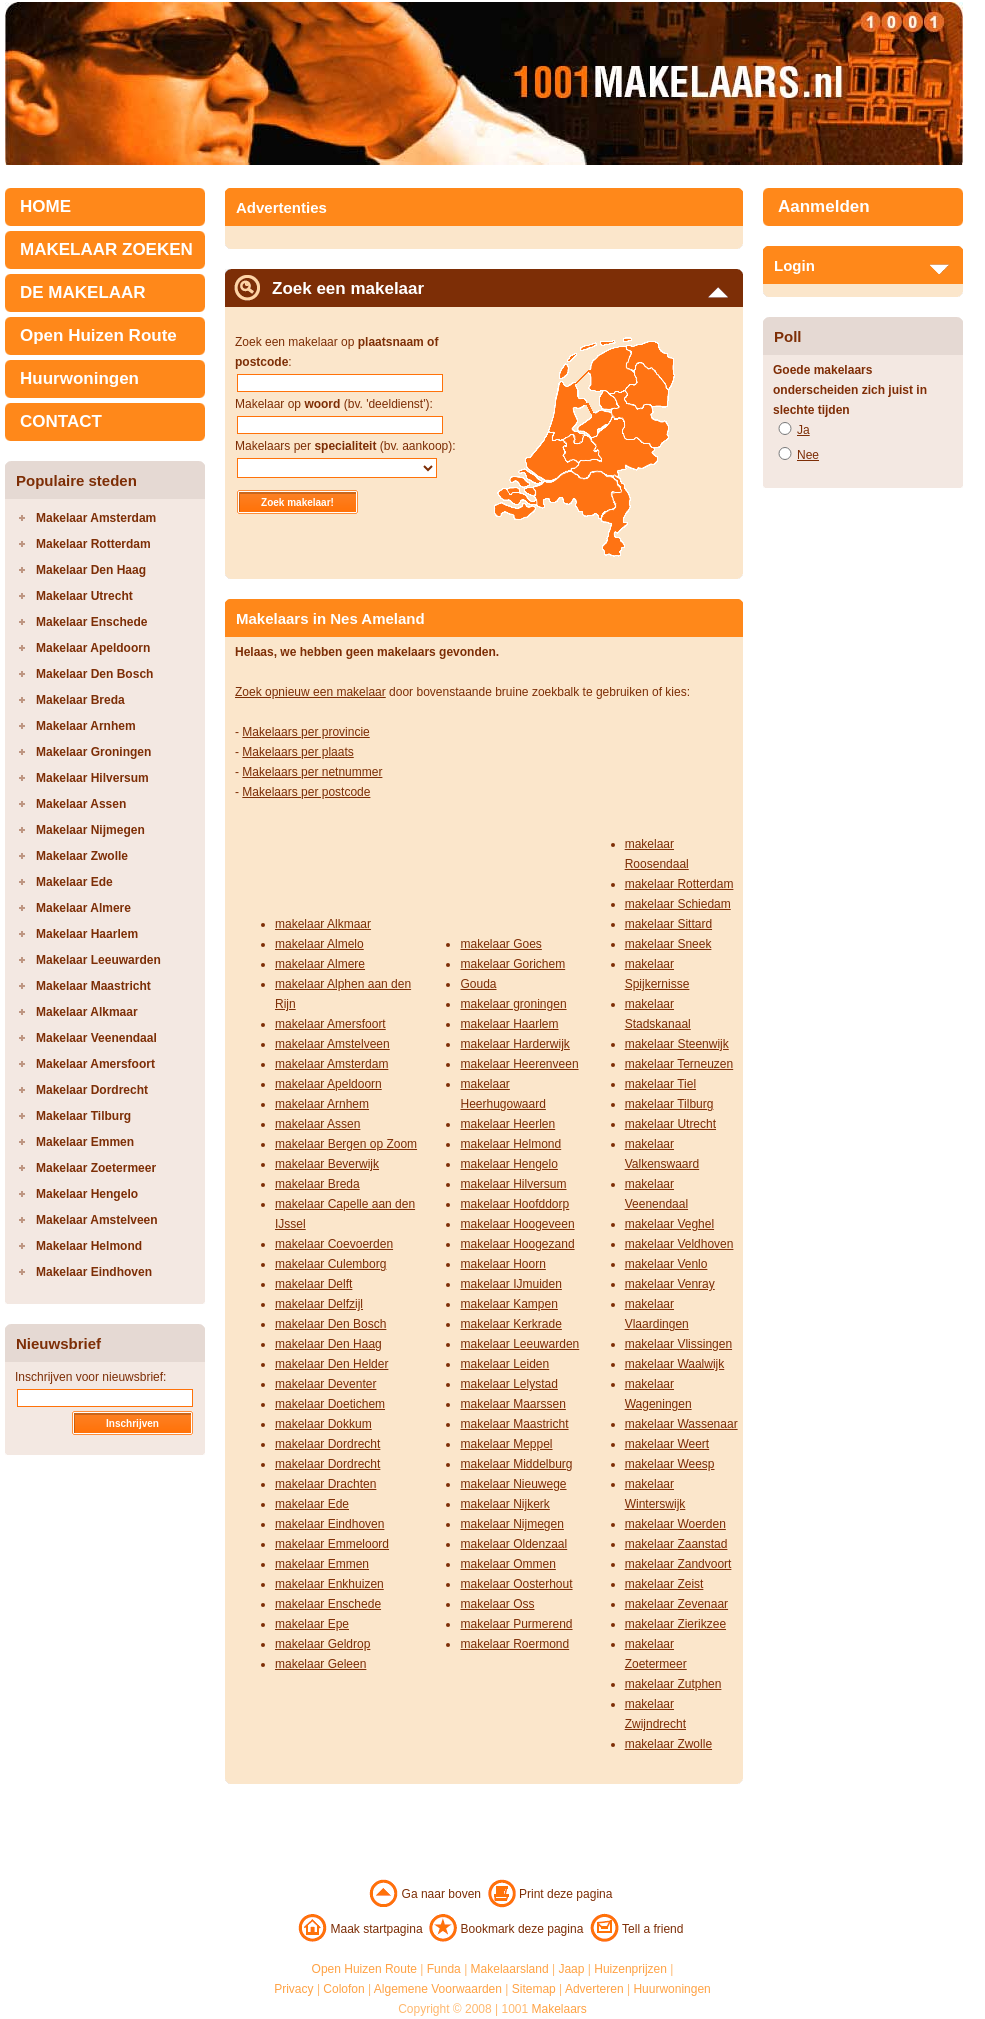 This screenshot has width=985, height=2019. Describe the element at coordinates (502, 1264) in the screenshot. I see `makelaar Hoorn` at that location.